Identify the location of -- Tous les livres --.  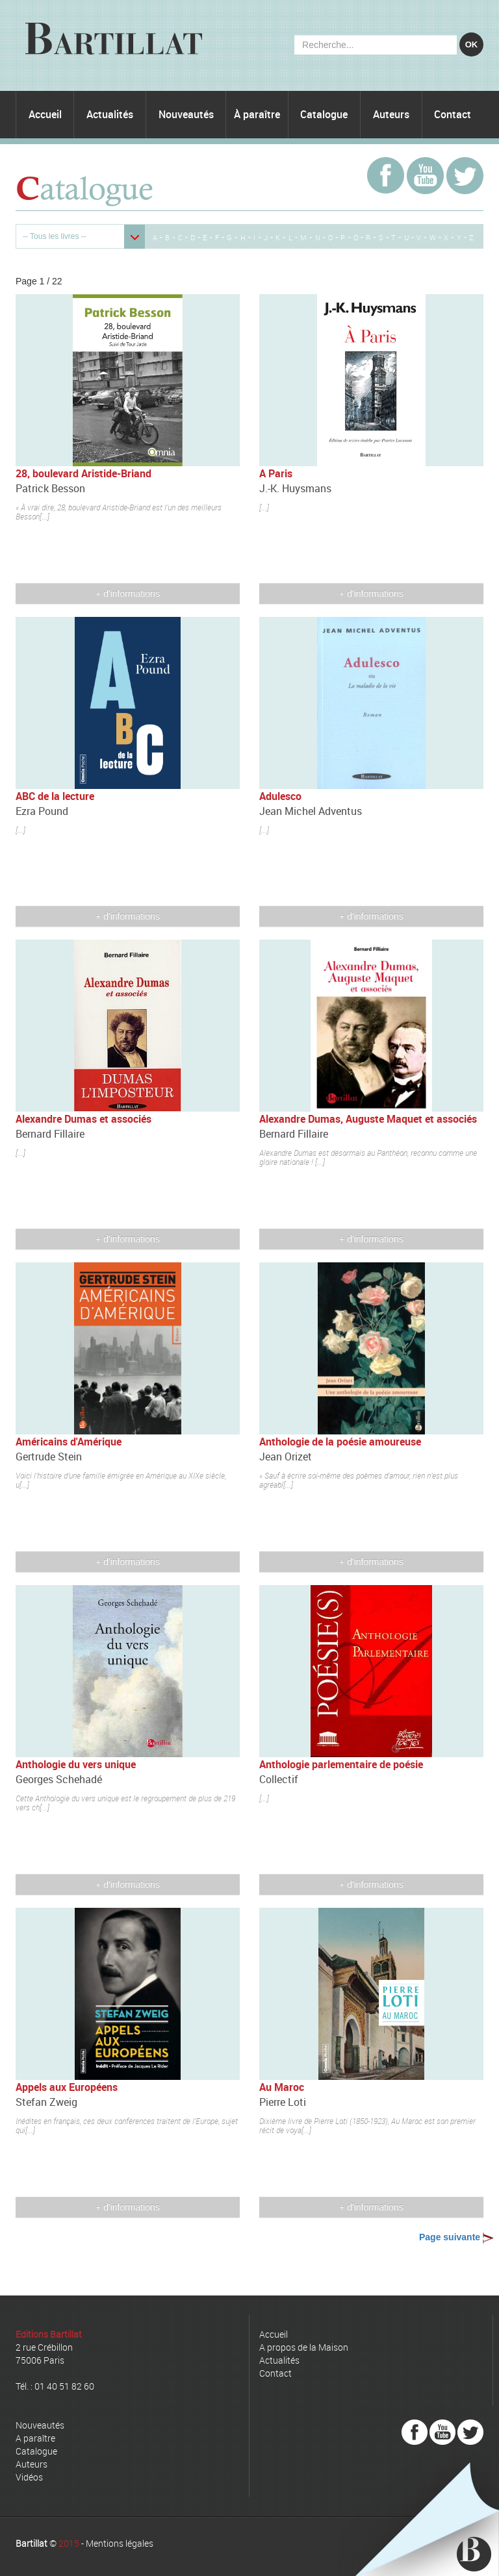
(54, 236).